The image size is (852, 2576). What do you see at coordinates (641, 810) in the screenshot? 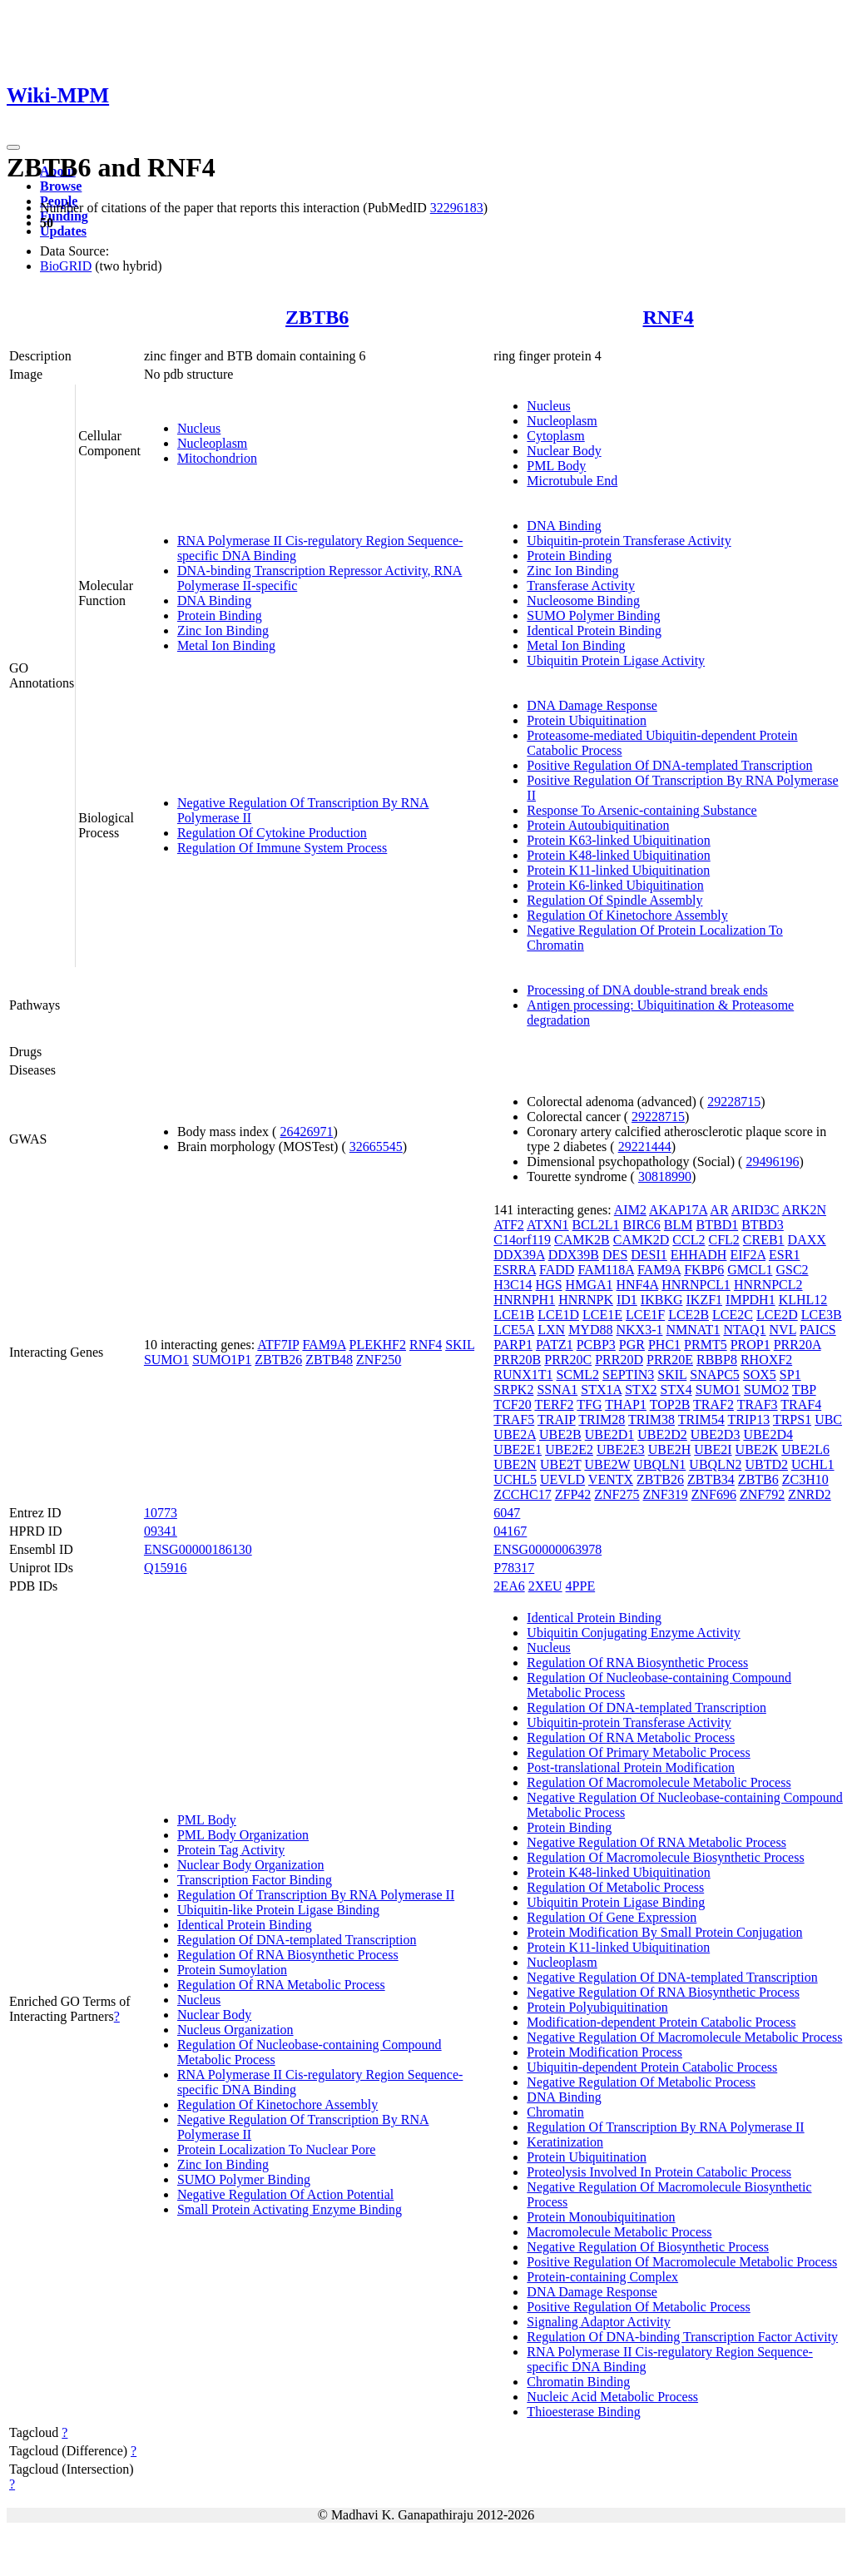
I see `Response To Arsenic-containing Substance` at bounding box center [641, 810].